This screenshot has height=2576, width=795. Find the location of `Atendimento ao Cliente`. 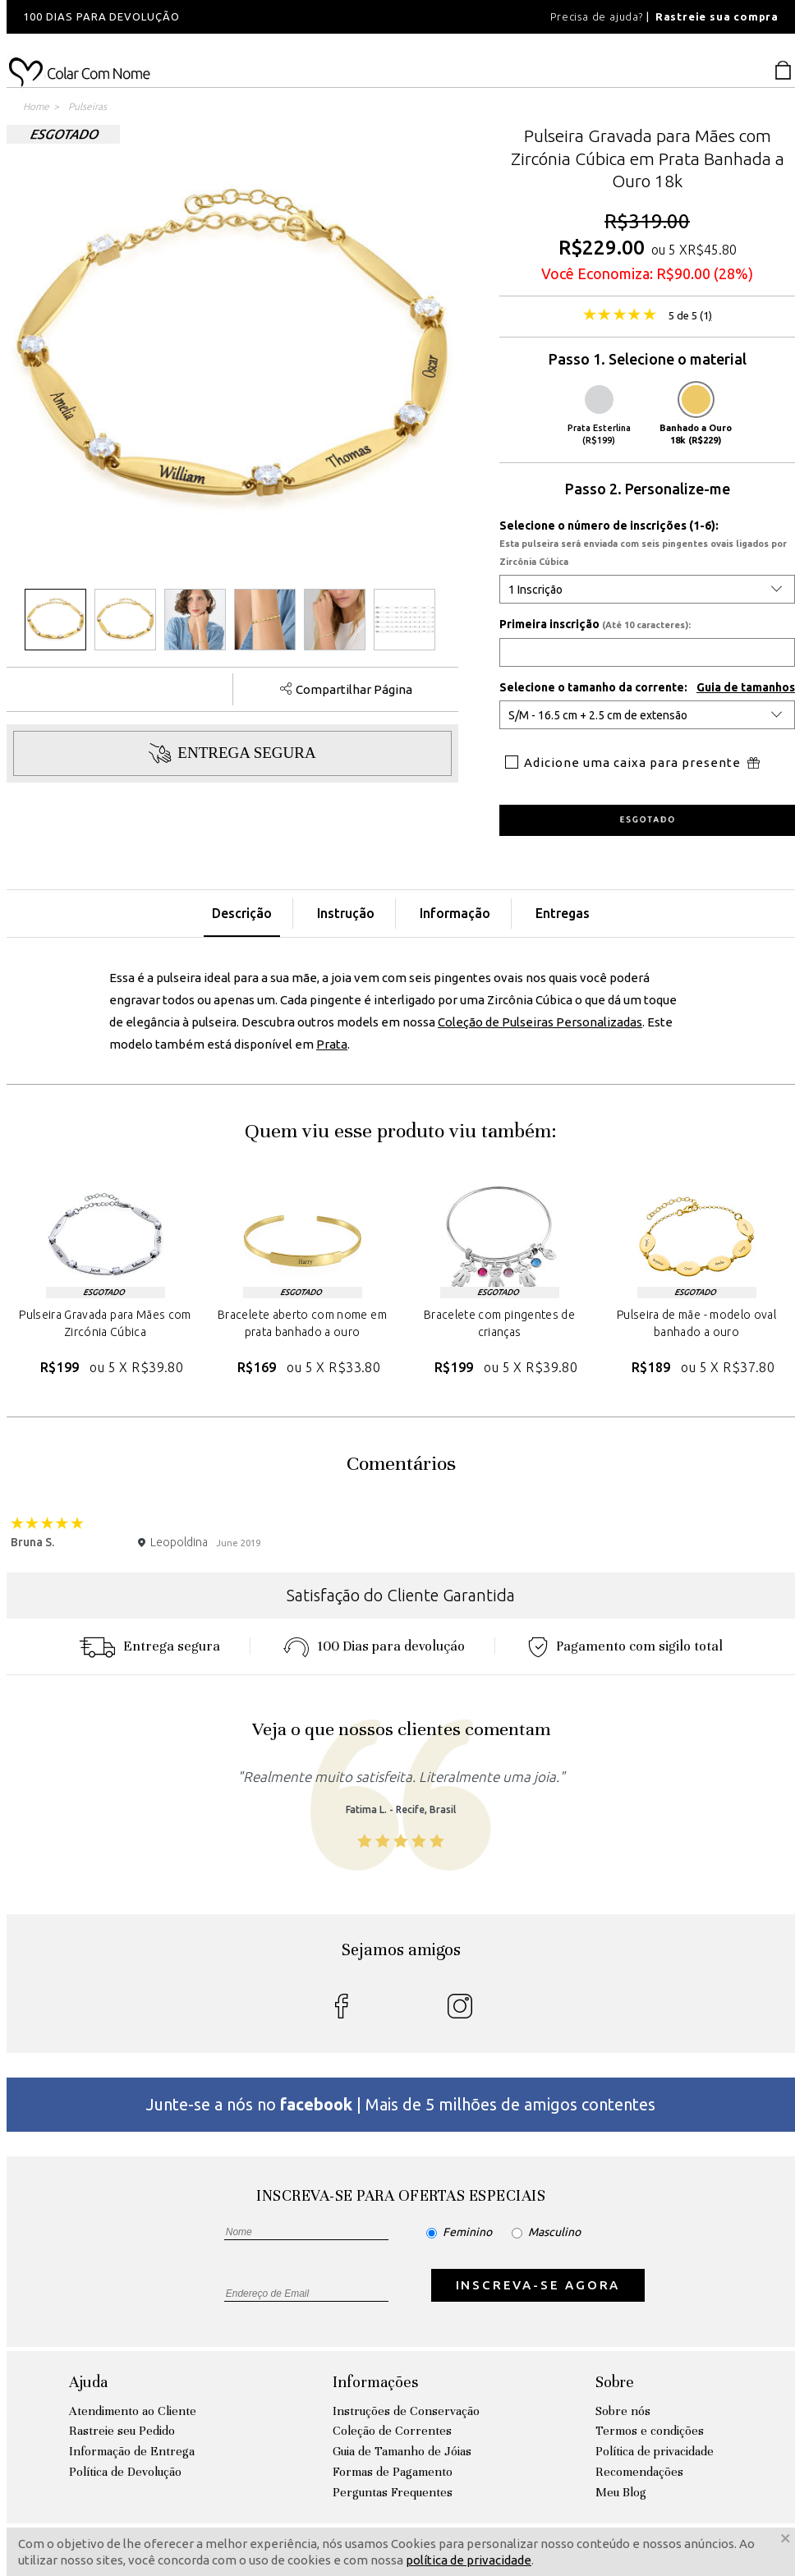

Atendimento ao Cliente is located at coordinates (132, 2411).